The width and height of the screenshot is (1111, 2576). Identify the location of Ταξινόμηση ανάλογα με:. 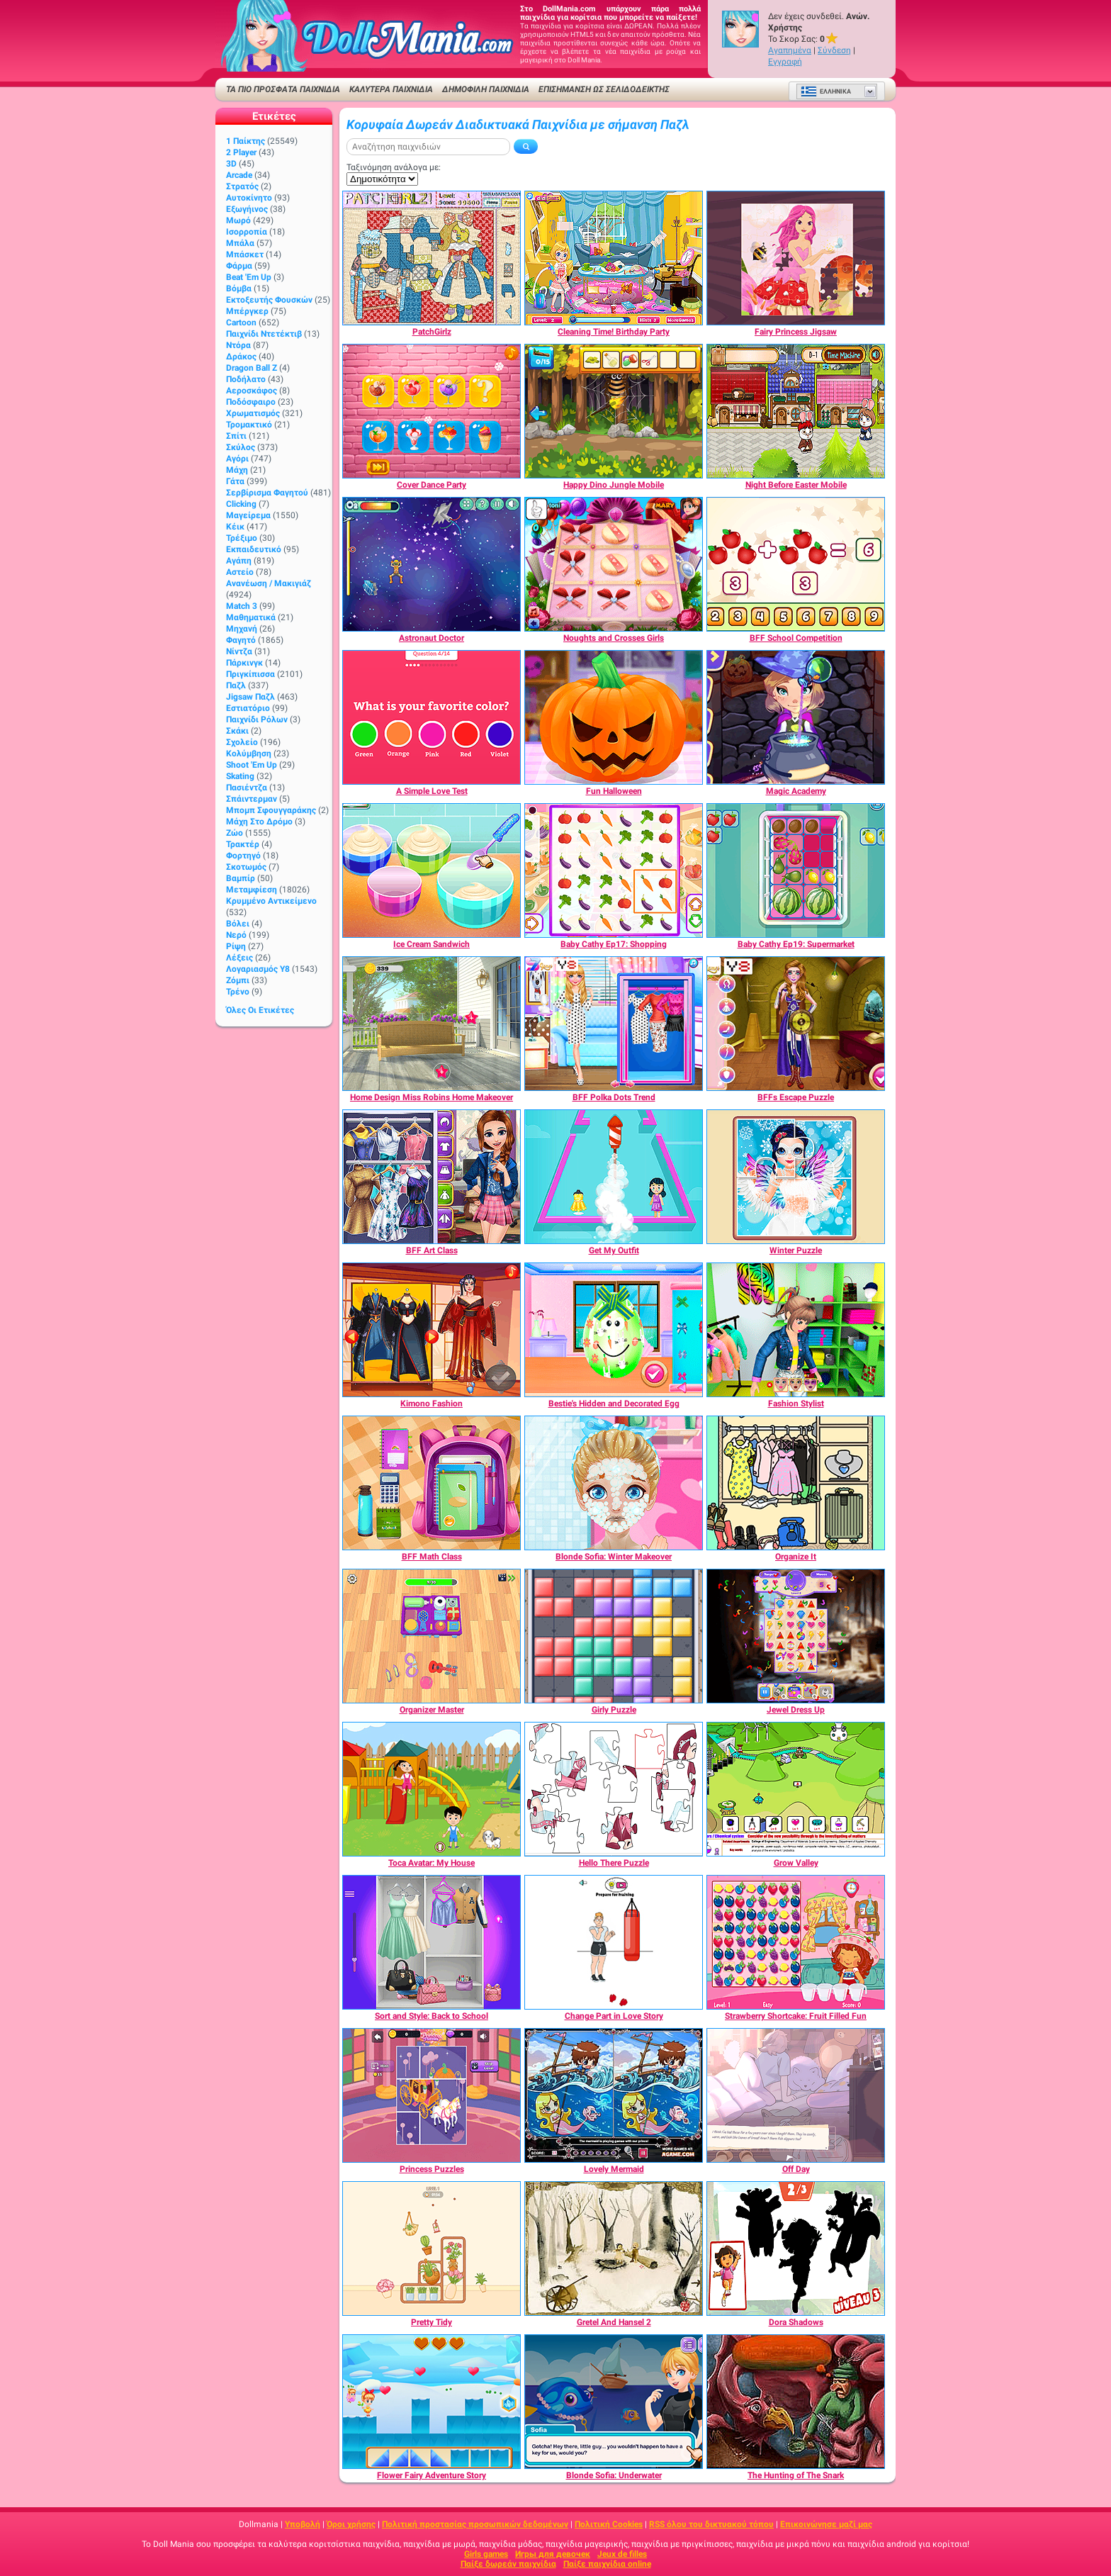
(393, 167).